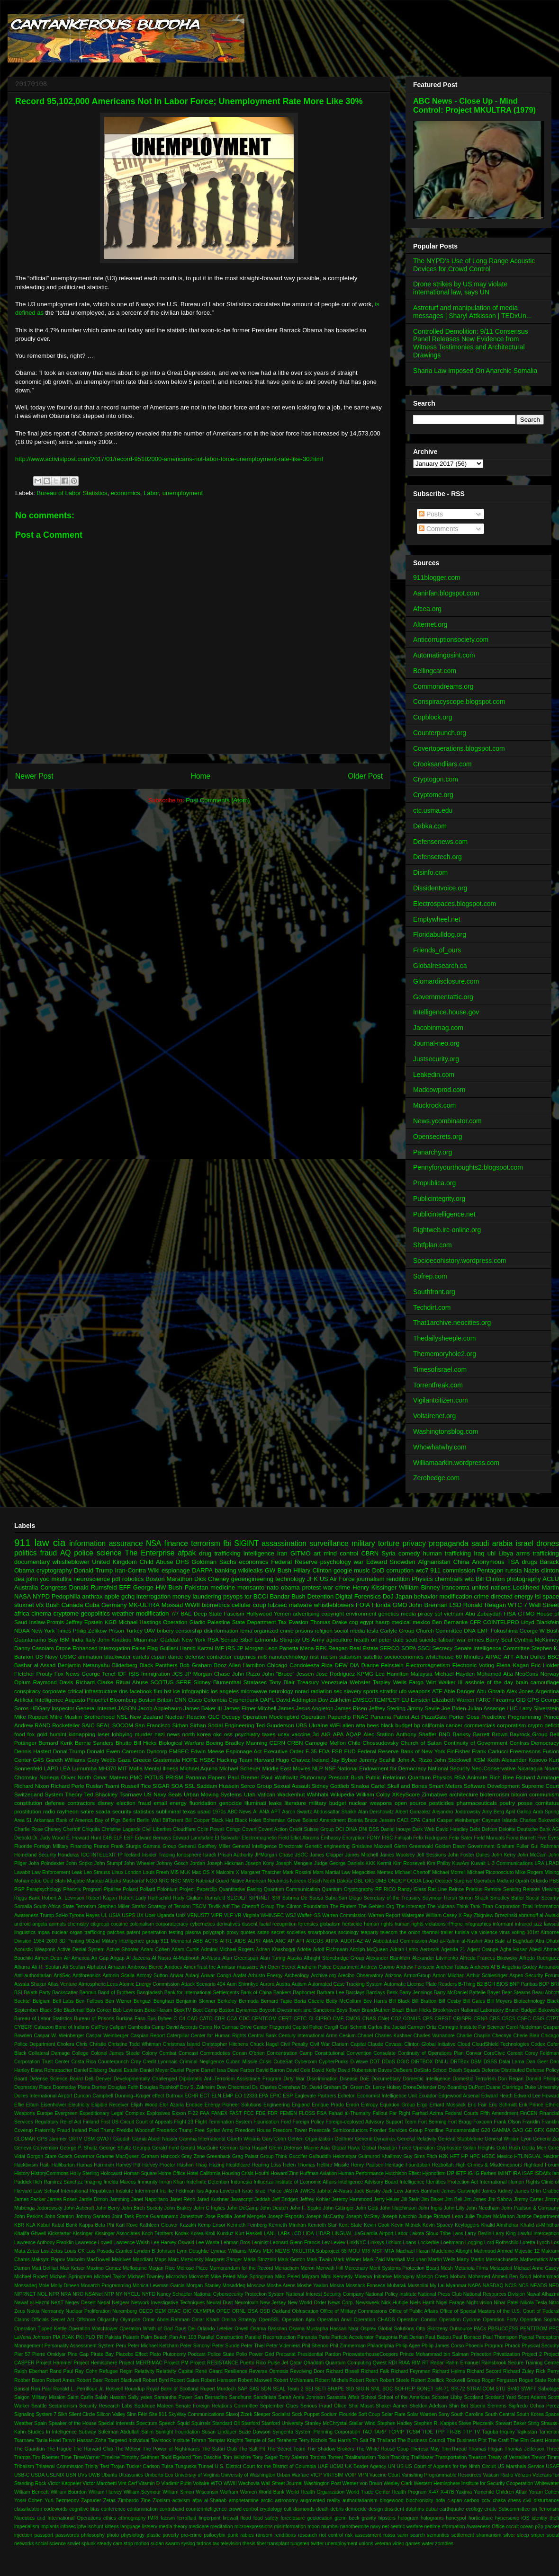 The image size is (559, 2576). What do you see at coordinates (119, 2294) in the screenshot?
I see `NY` at bounding box center [119, 2294].